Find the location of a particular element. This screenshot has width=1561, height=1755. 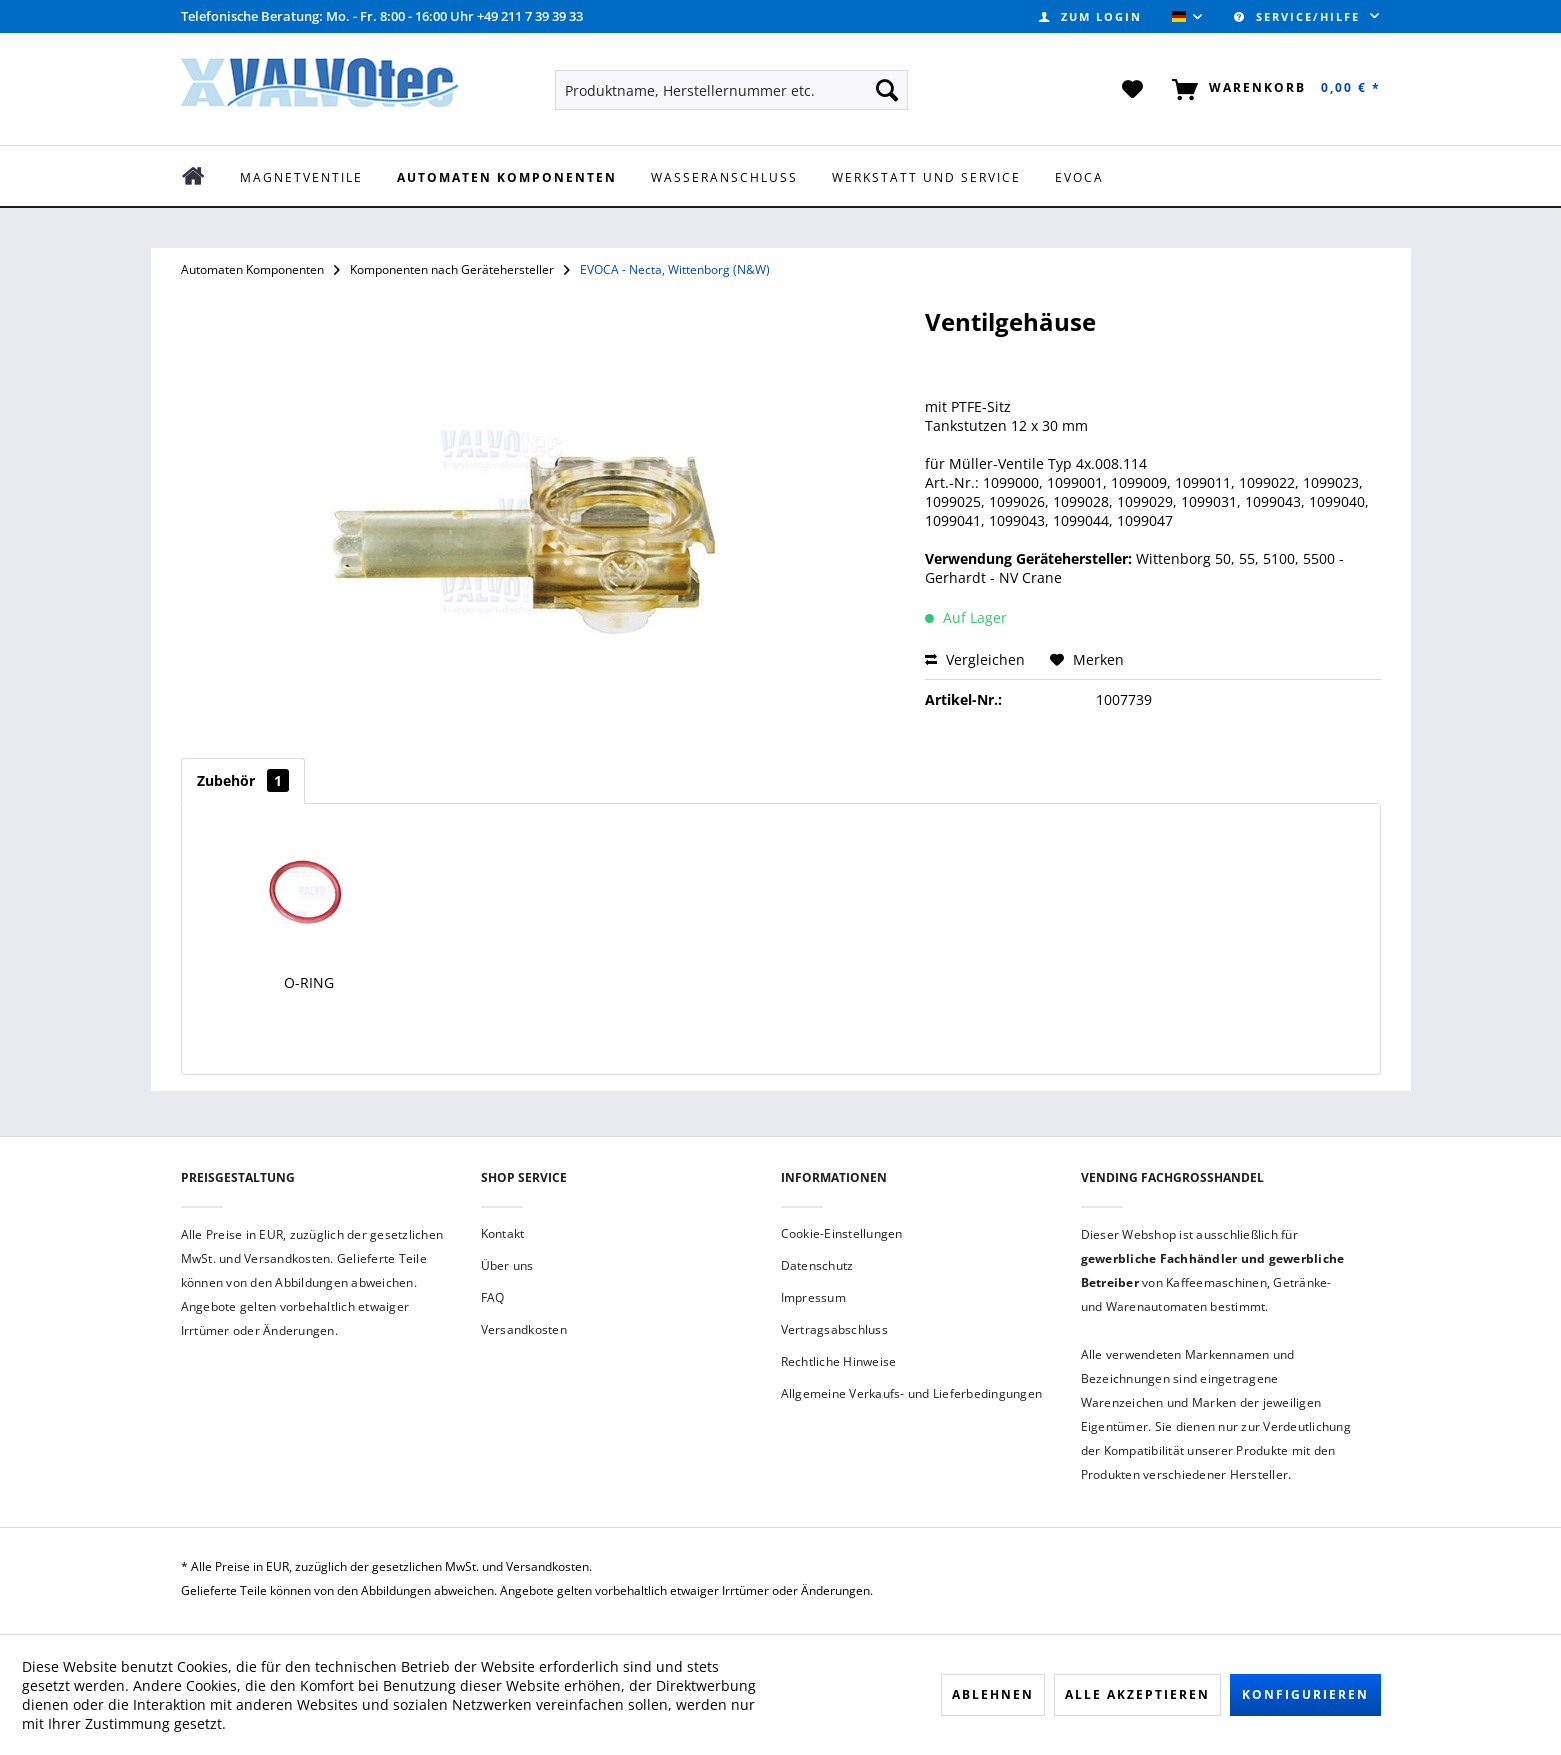

Vertragsabschluss is located at coordinates (834, 1329).